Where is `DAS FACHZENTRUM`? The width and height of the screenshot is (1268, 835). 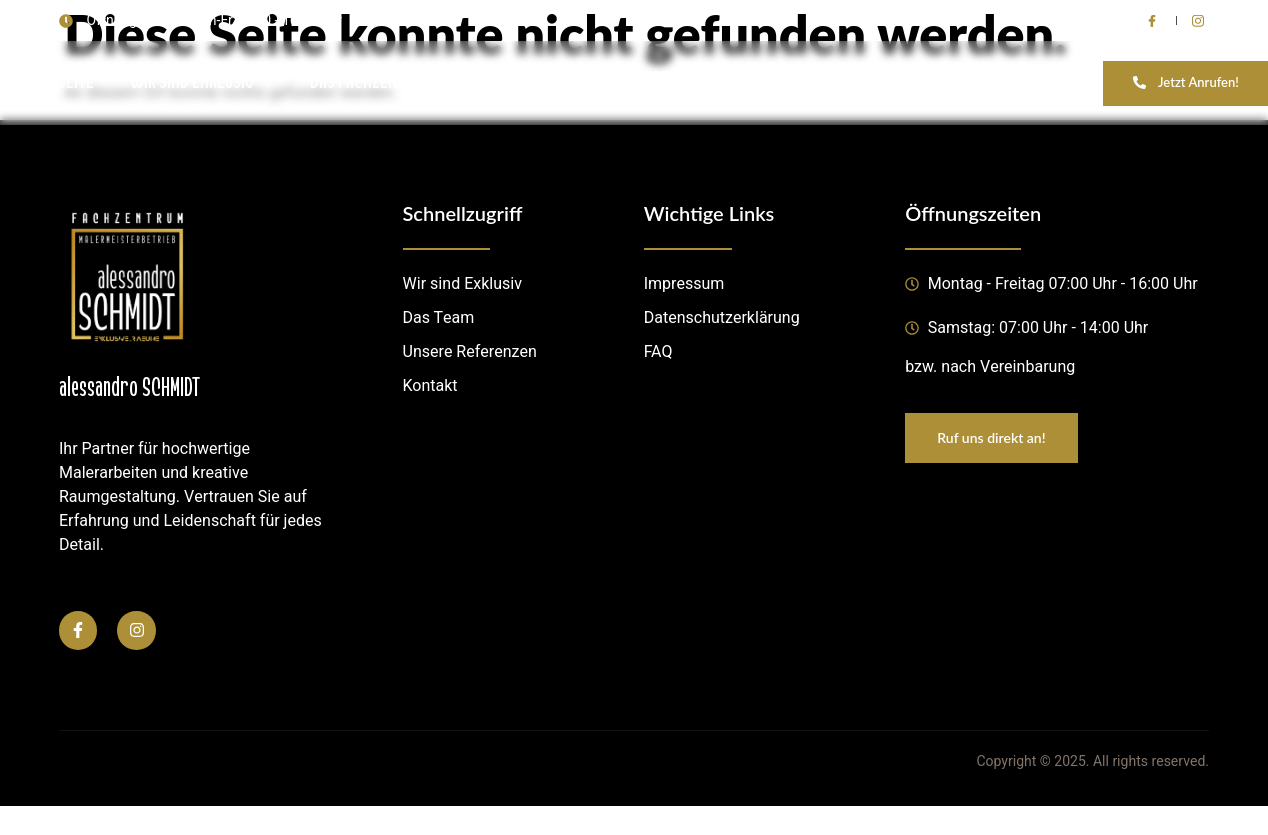 DAS FACHZENTRUM is located at coordinates (380, 82).